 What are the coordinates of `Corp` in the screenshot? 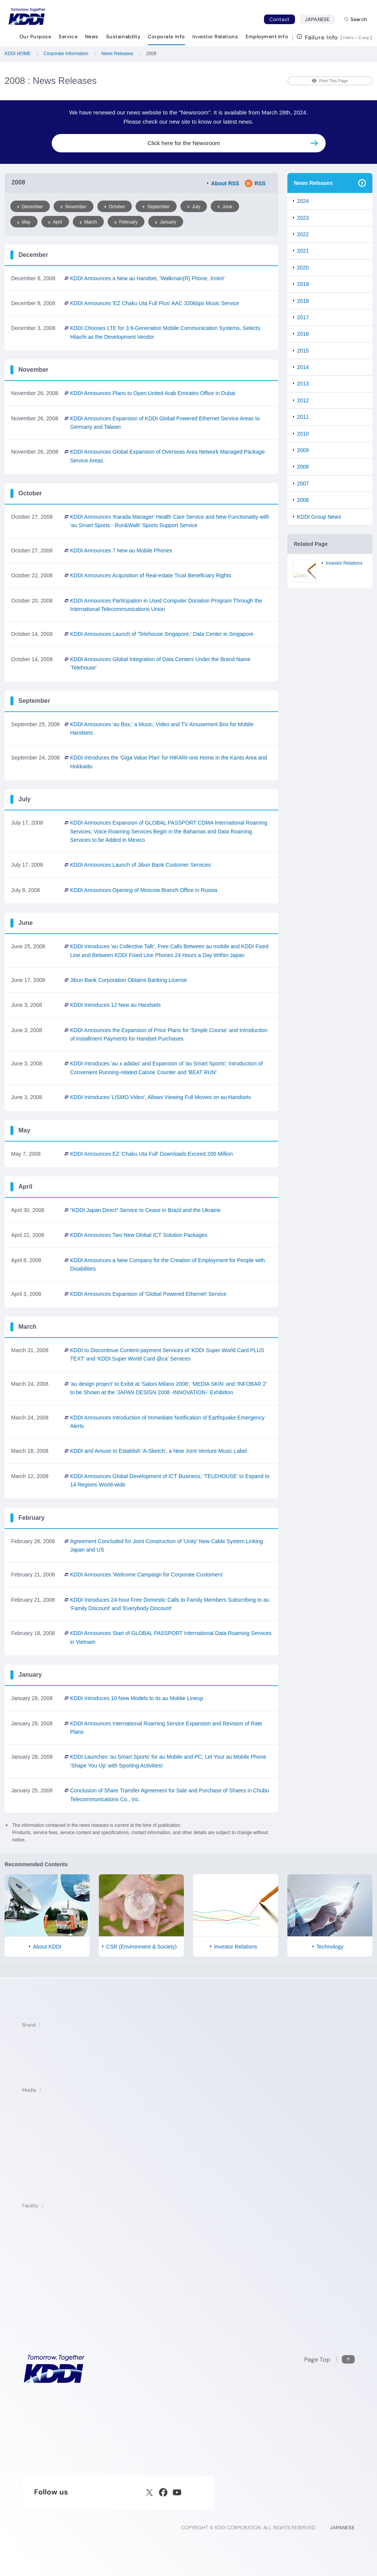 It's located at (364, 37).